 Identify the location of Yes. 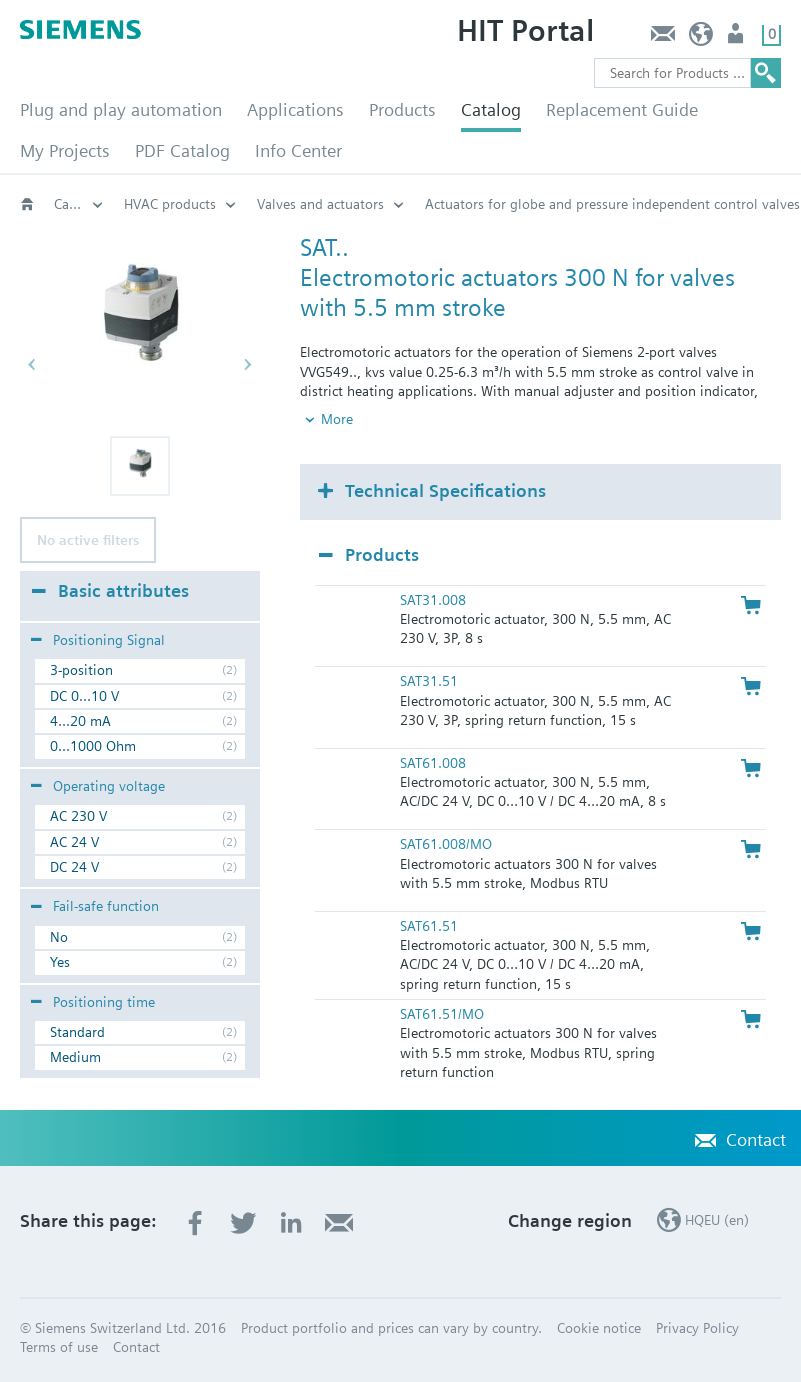
(60, 962).